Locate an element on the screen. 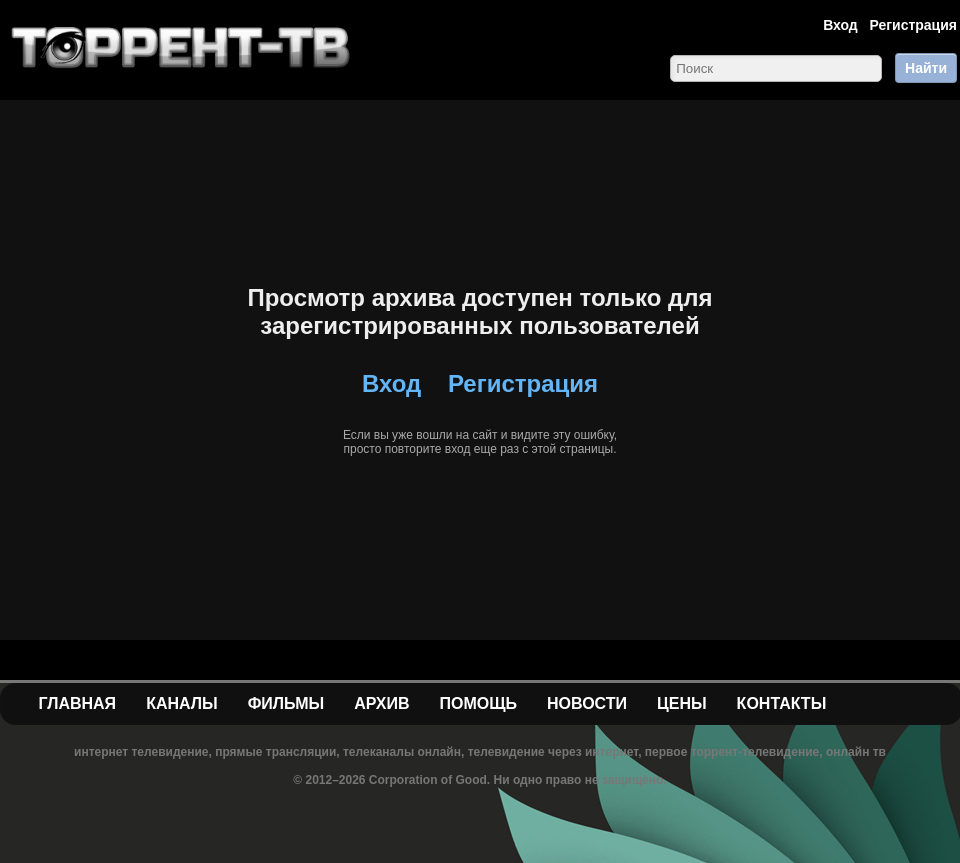 This screenshot has height=863, width=960. Регистрация is located at coordinates (913, 25).